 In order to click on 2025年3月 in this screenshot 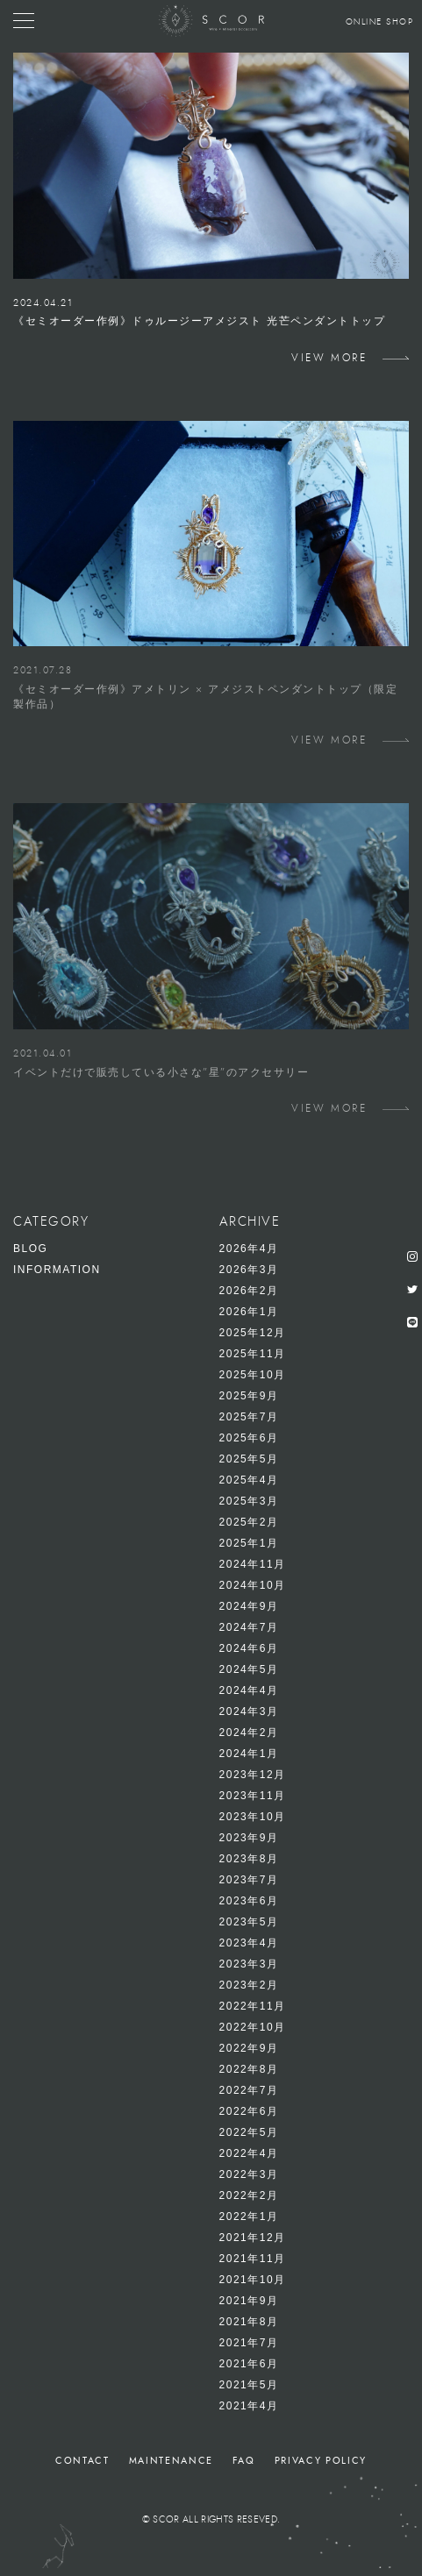, I will do `click(249, 1501)`.